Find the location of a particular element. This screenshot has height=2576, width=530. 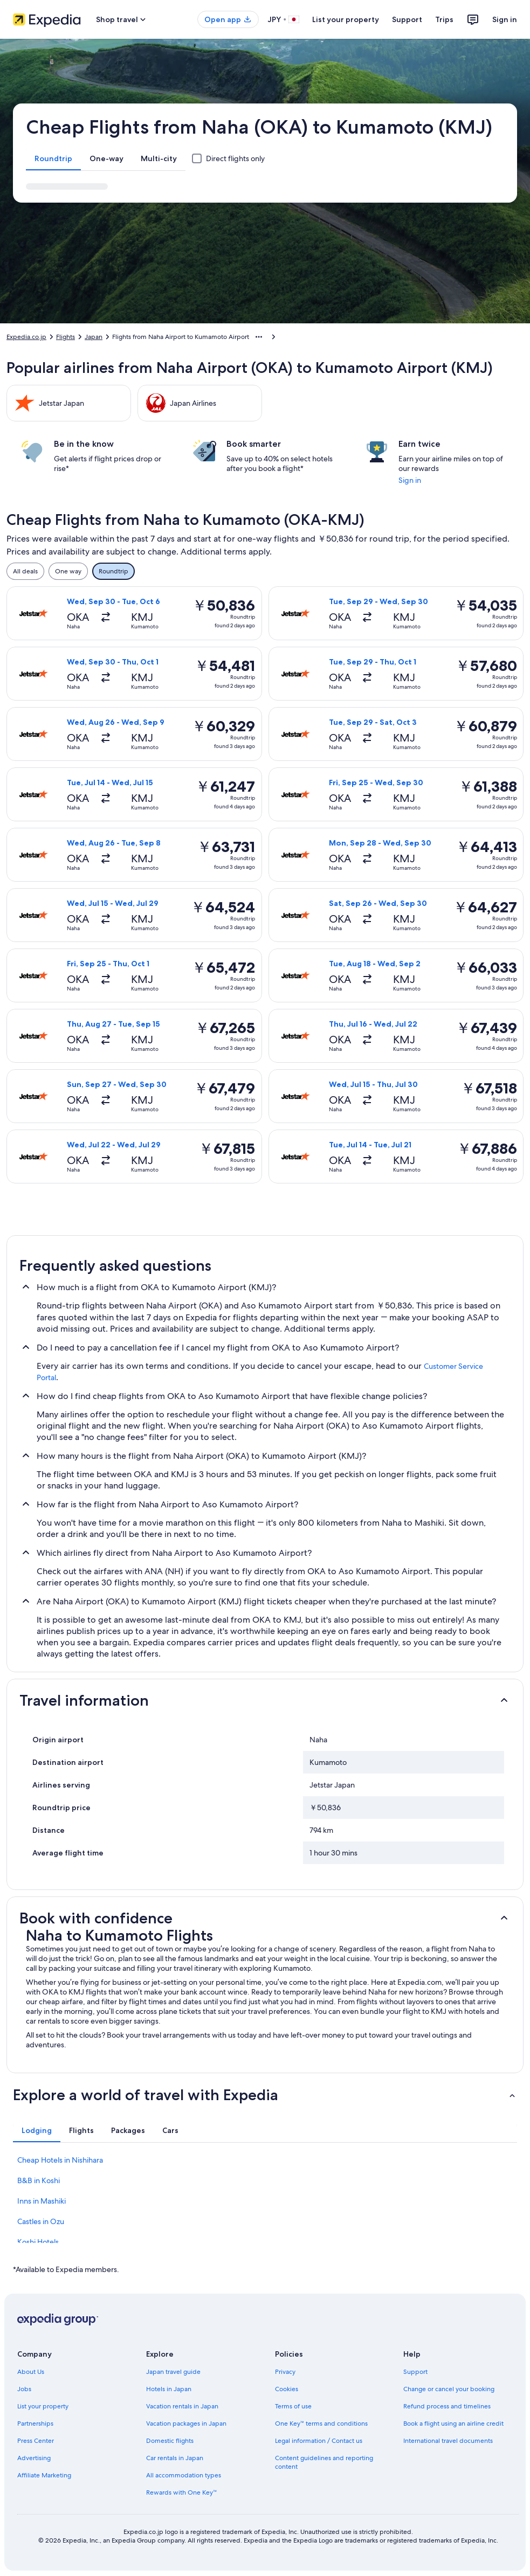

Trips is located at coordinates (444, 19).